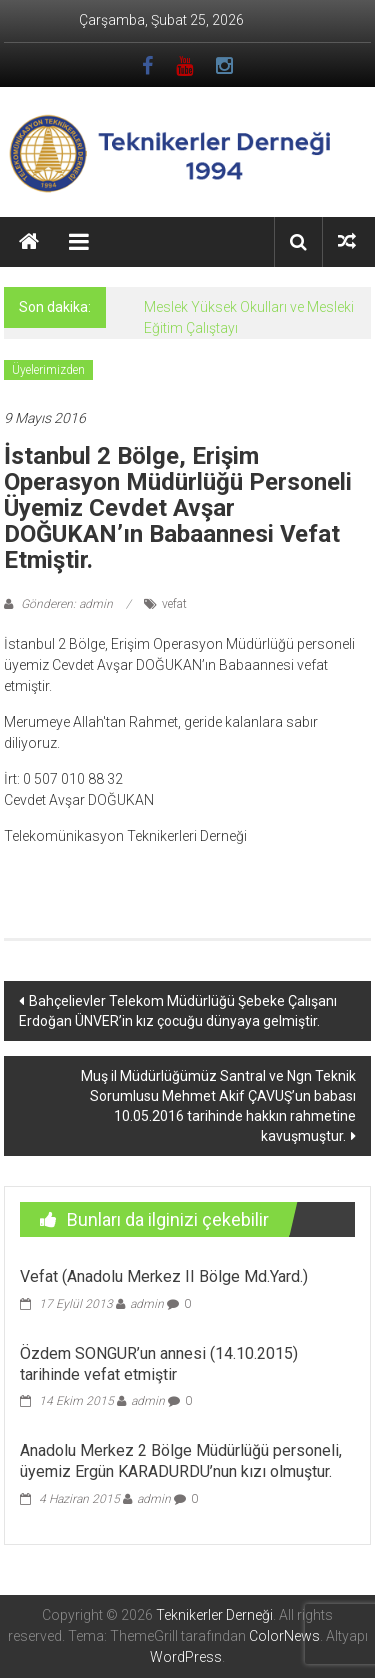 This screenshot has height=1678, width=375. I want to click on admin, so click(147, 1304).